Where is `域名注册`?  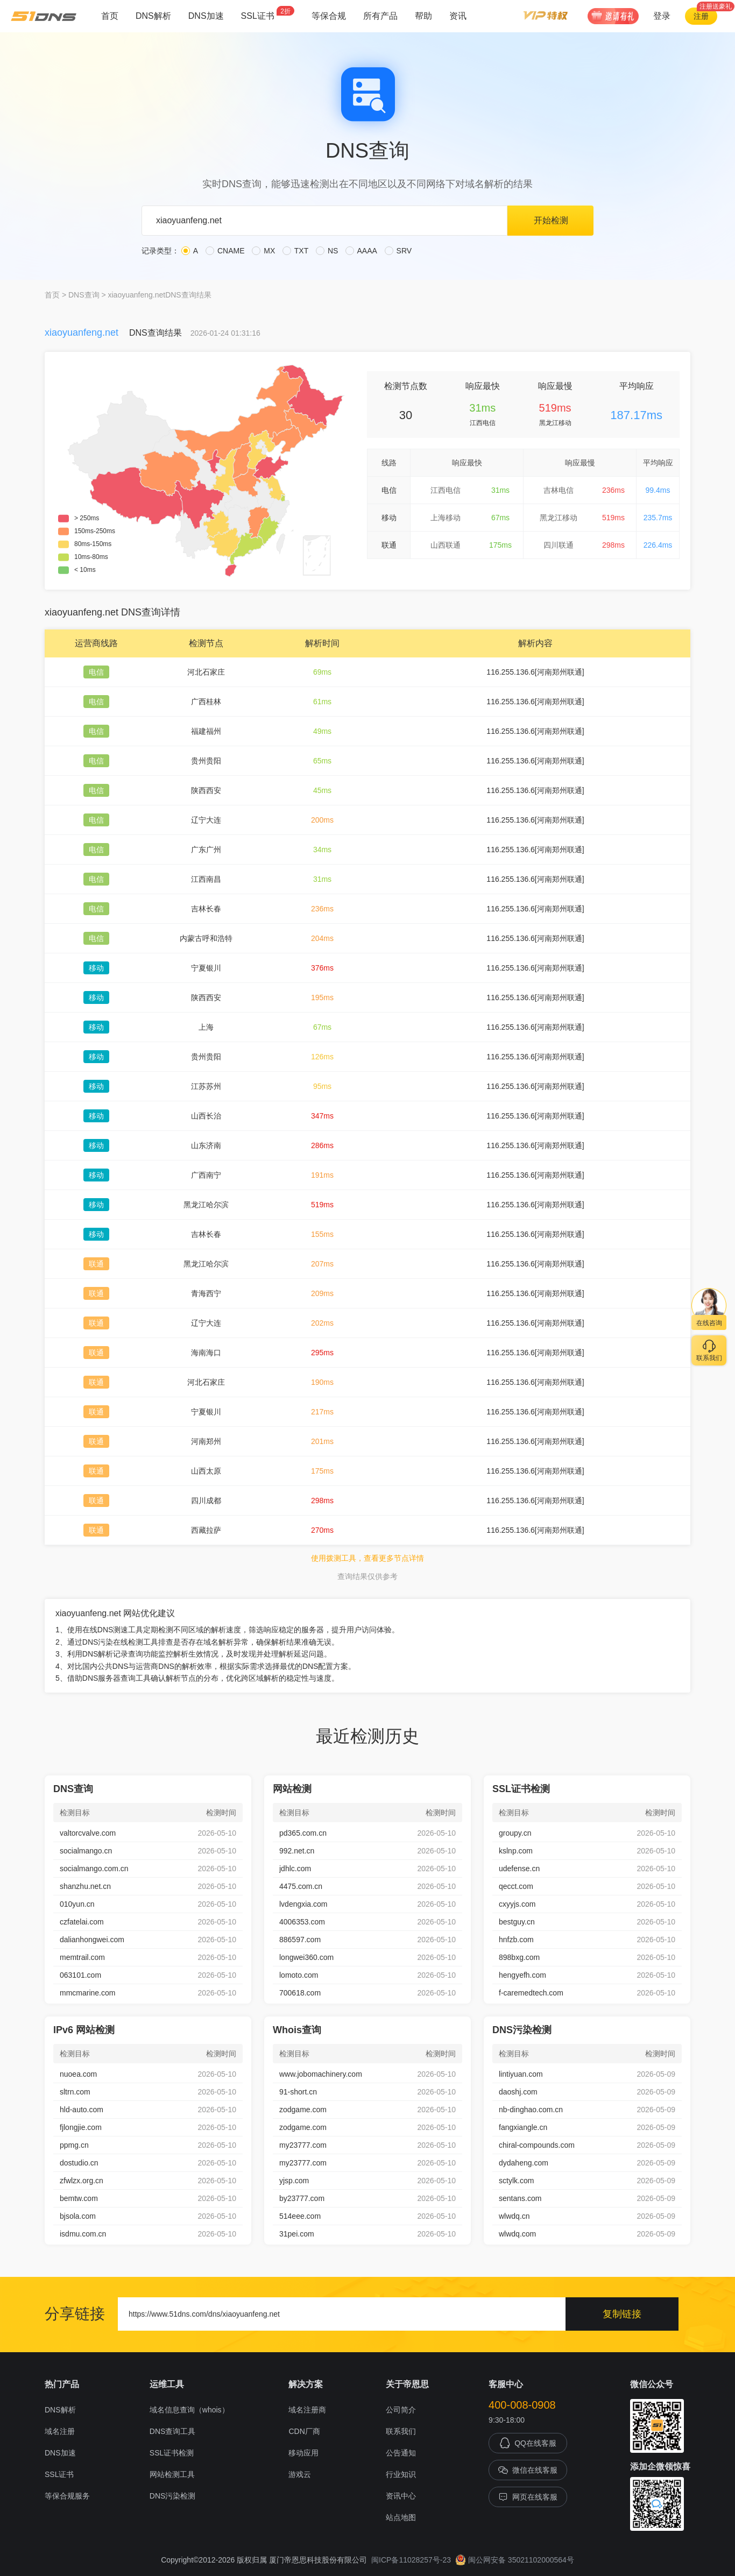
域名注册 is located at coordinates (60, 2431).